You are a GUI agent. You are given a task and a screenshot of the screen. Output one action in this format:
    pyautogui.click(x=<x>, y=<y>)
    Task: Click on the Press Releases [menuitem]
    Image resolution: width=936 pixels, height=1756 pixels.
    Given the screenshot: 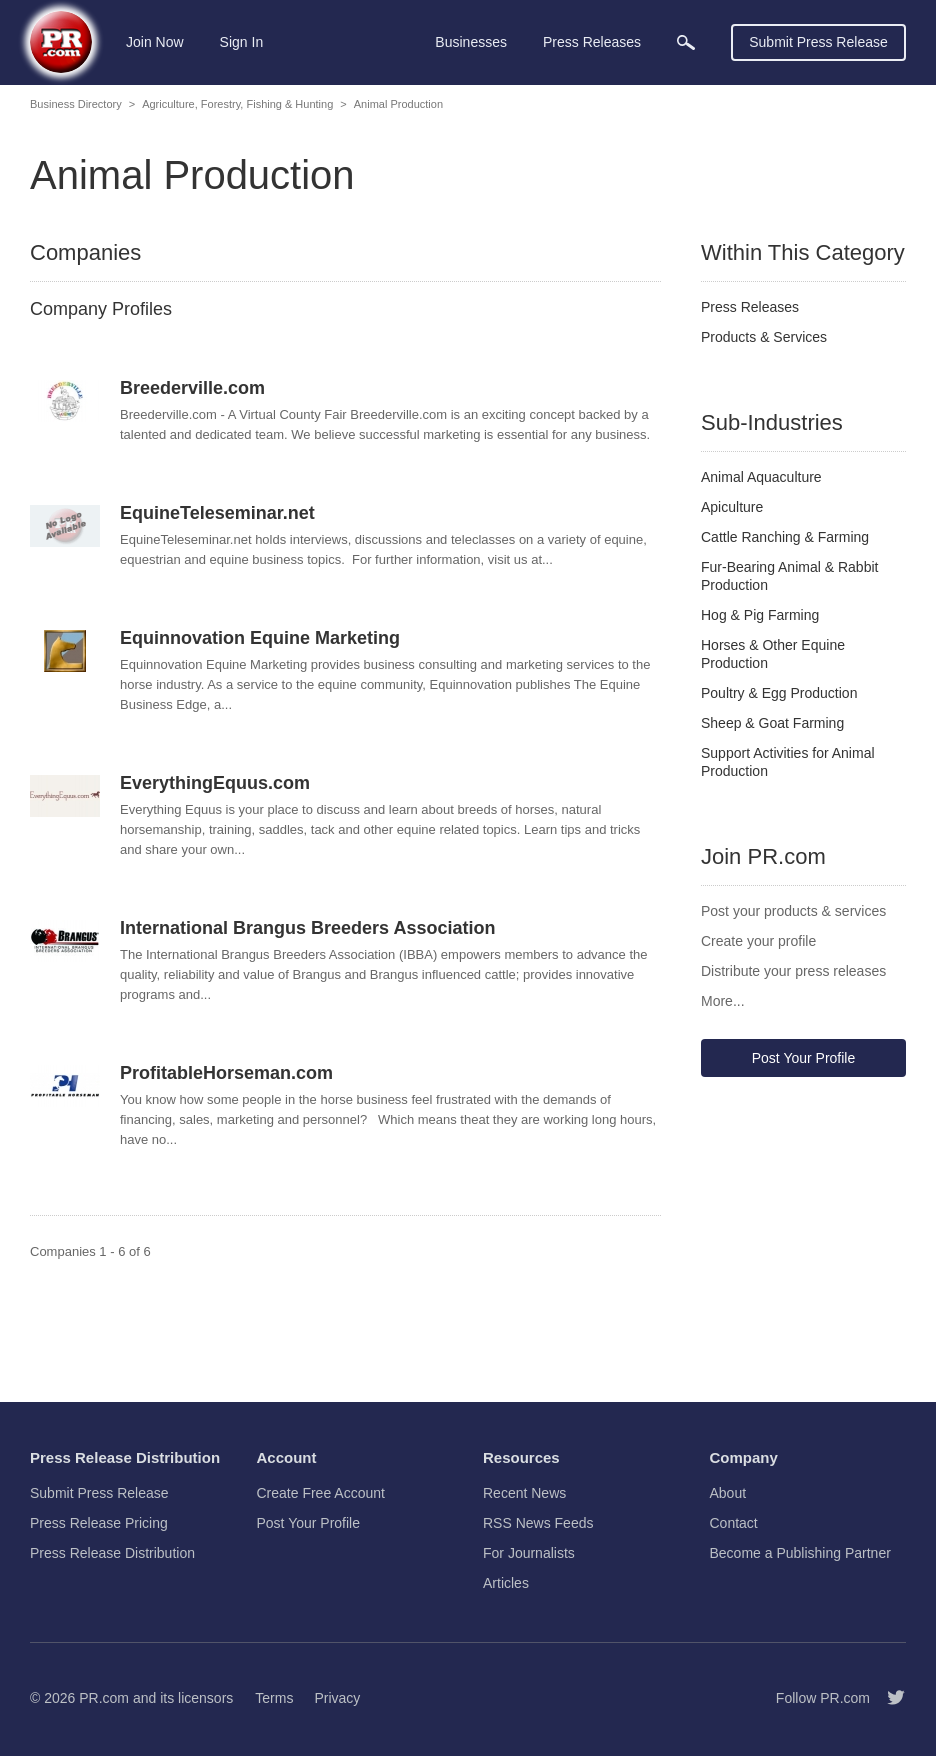 What is the action you would take?
    pyautogui.click(x=592, y=42)
    